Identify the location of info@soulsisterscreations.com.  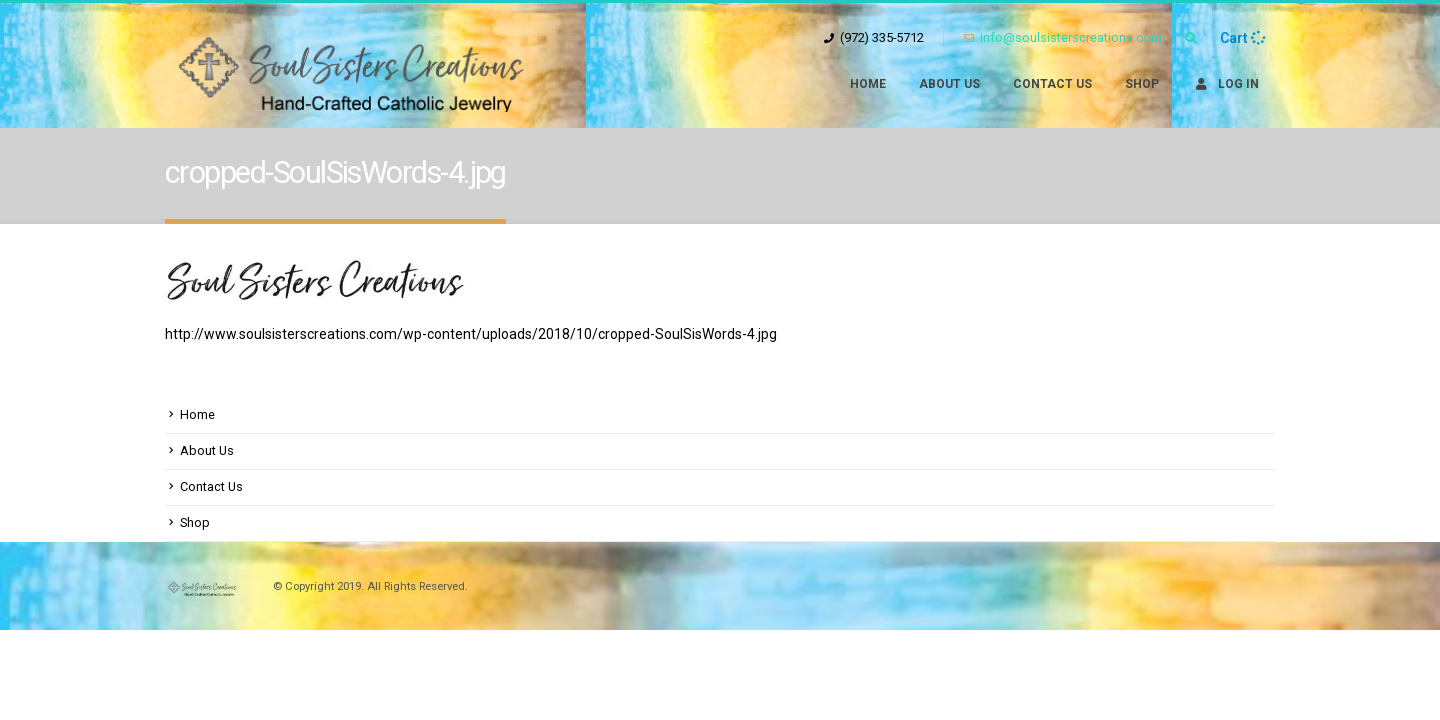
(1063, 37).